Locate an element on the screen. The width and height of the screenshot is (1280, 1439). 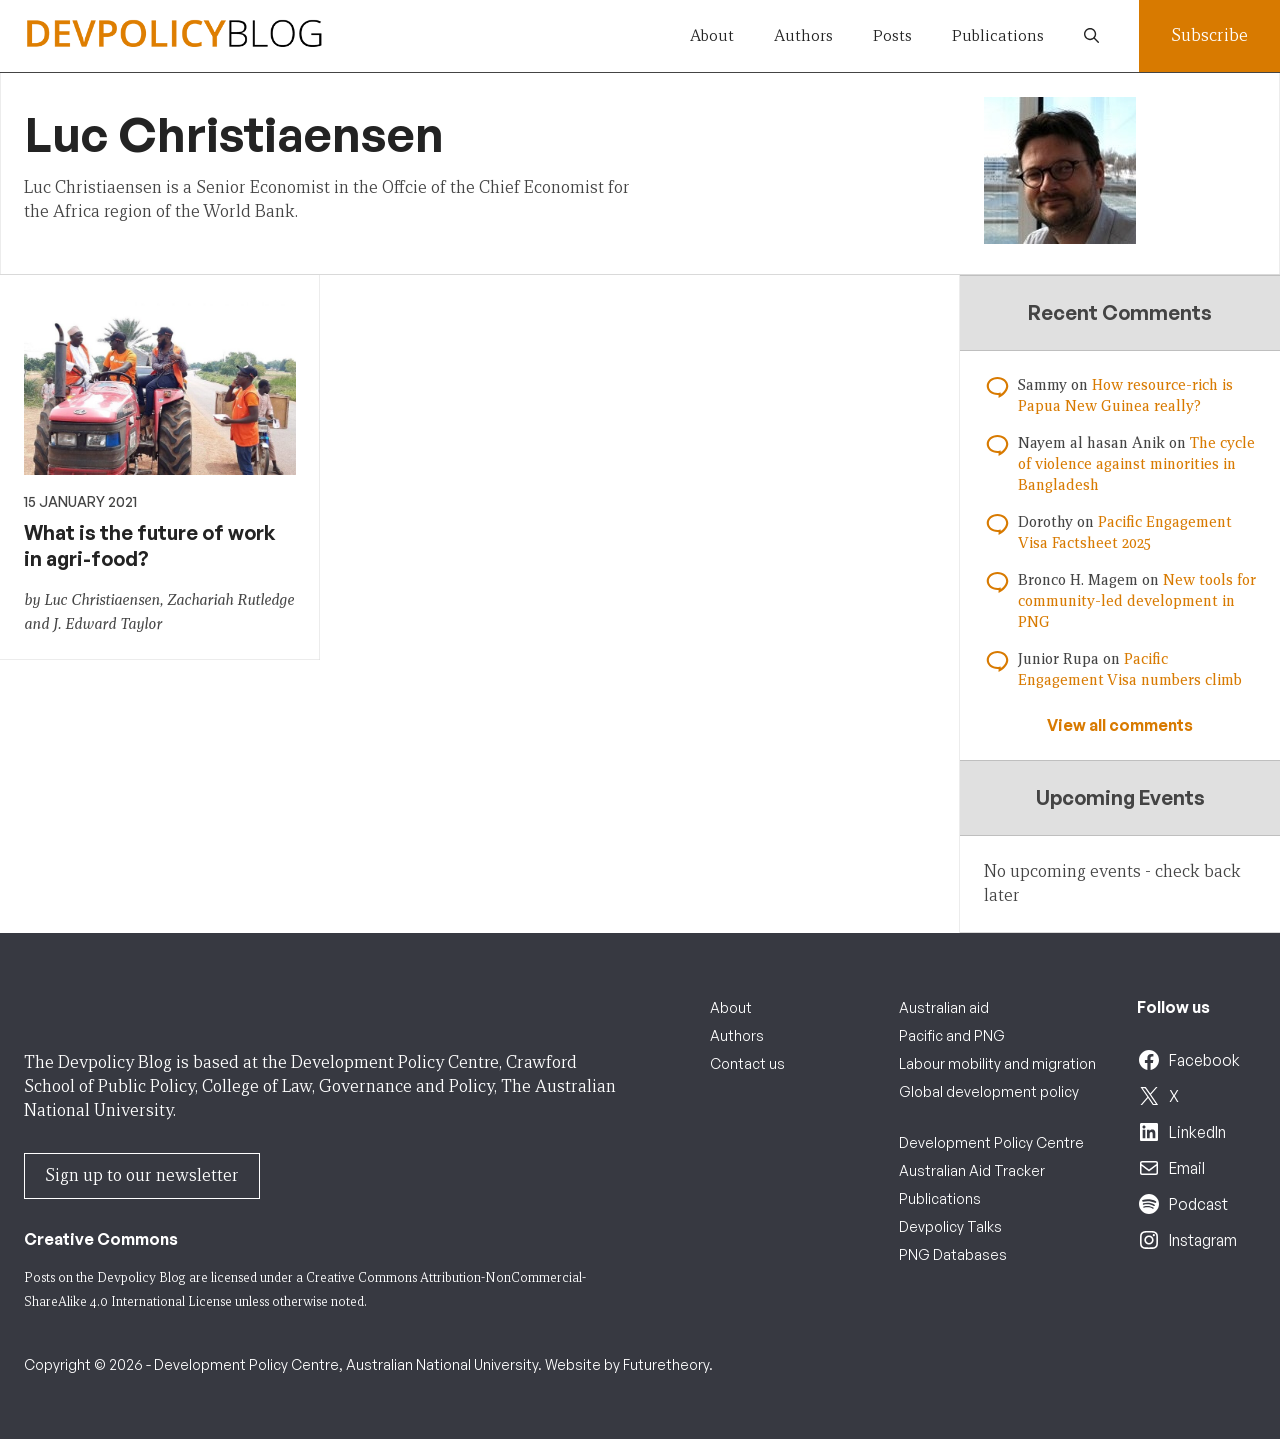
View all comments is located at coordinates (1120, 725).